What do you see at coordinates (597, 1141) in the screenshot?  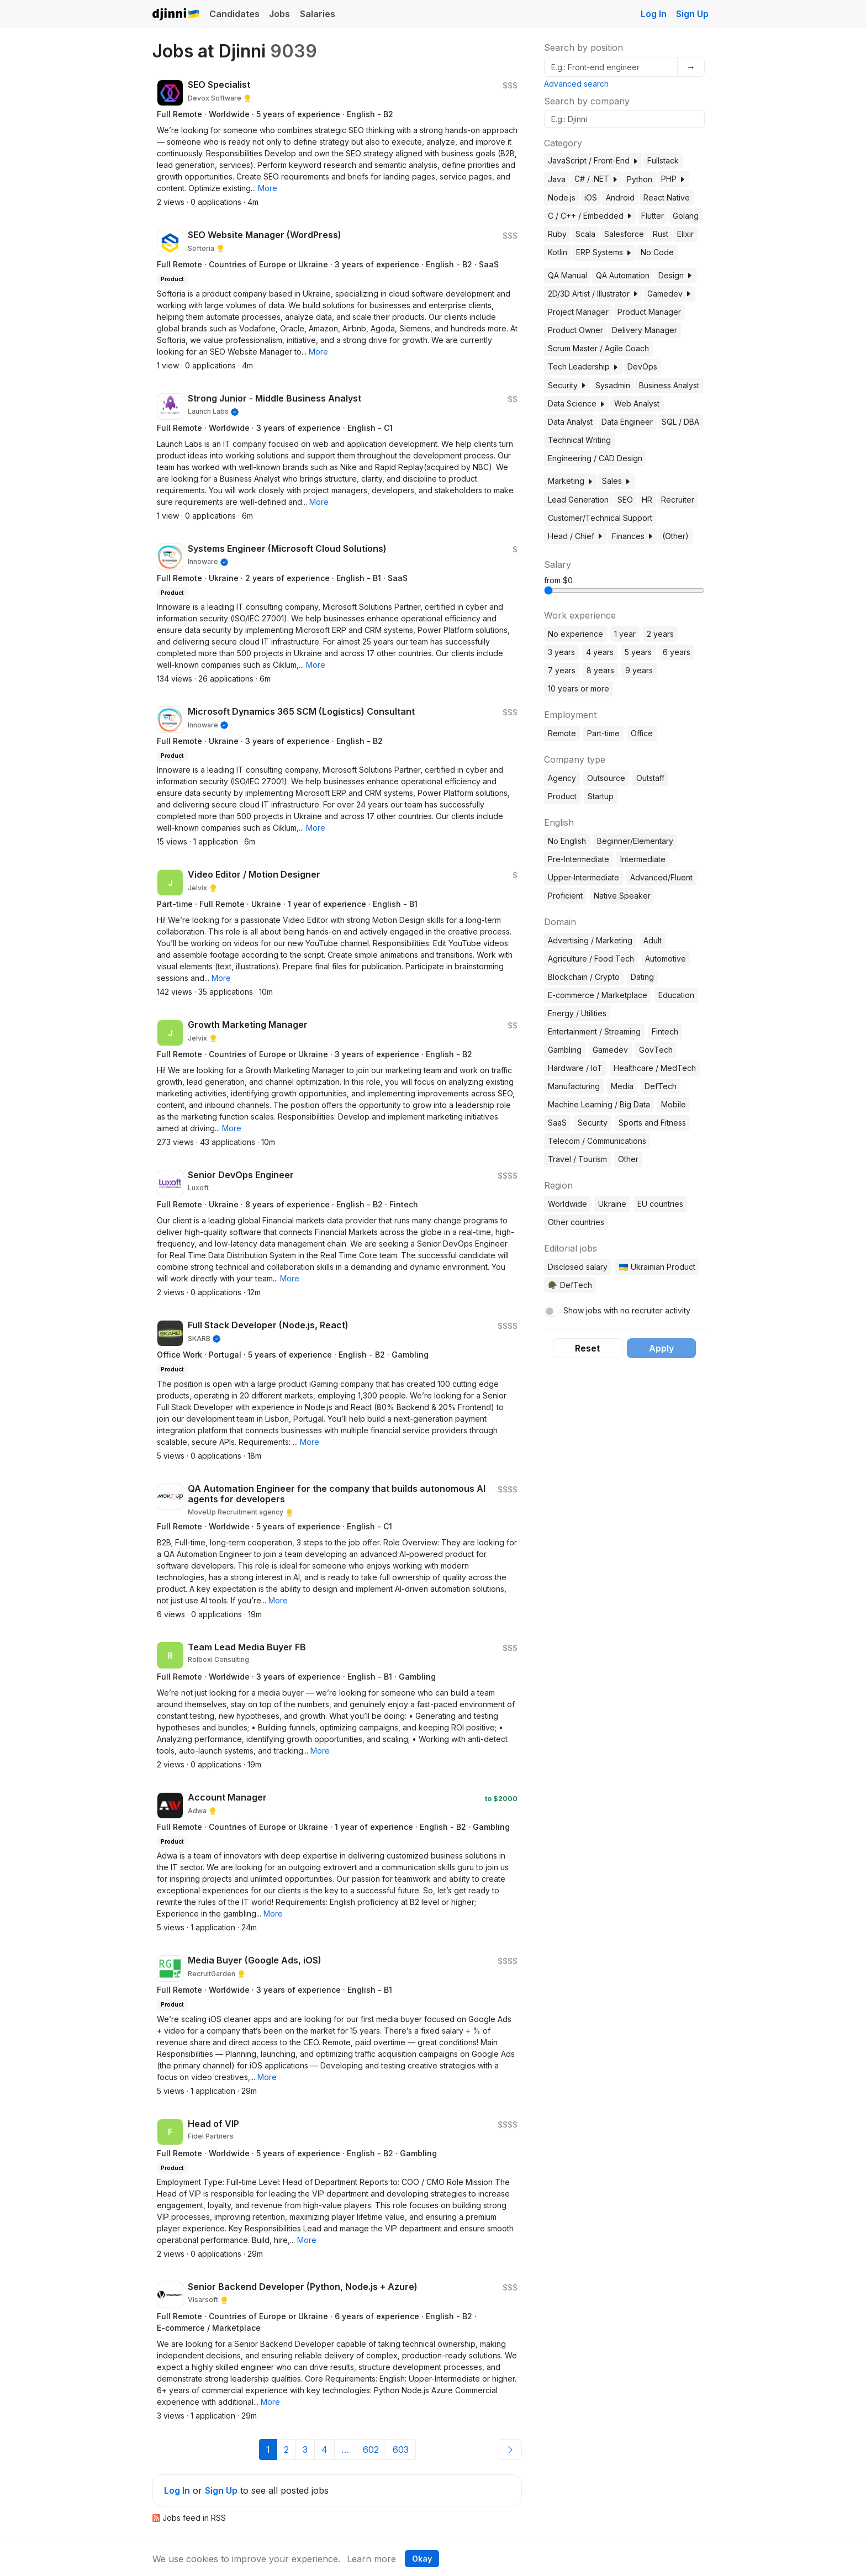 I see `Telecom / Communications` at bounding box center [597, 1141].